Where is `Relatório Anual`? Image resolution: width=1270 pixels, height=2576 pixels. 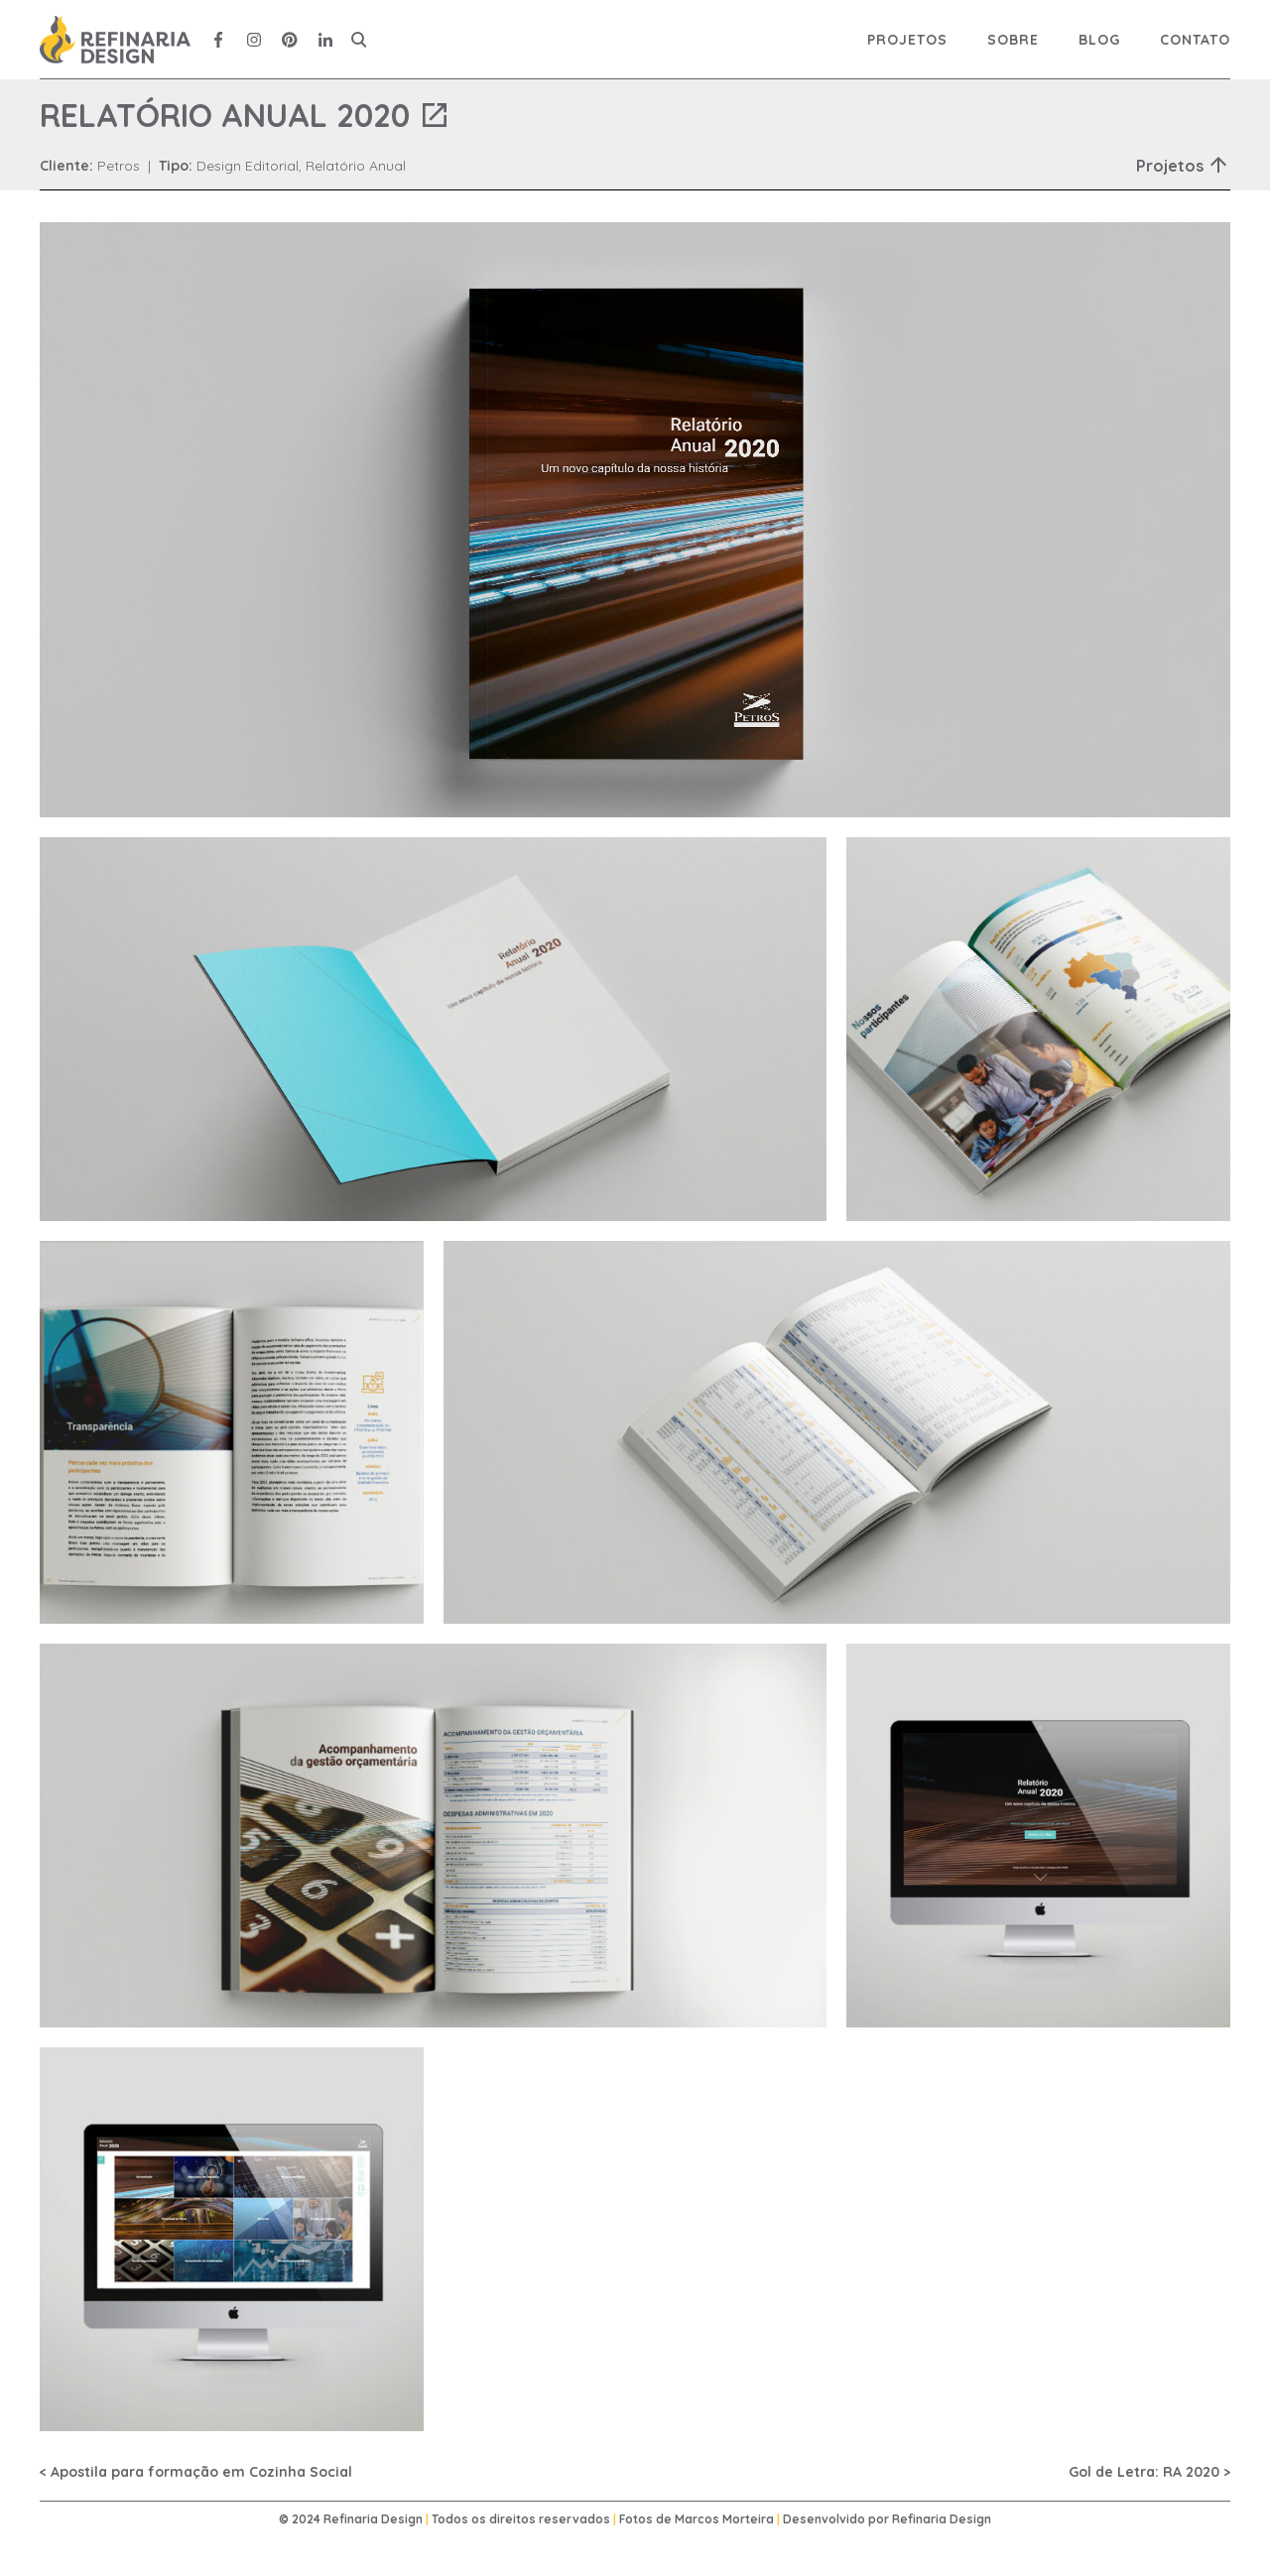 Relatório Anual is located at coordinates (356, 166).